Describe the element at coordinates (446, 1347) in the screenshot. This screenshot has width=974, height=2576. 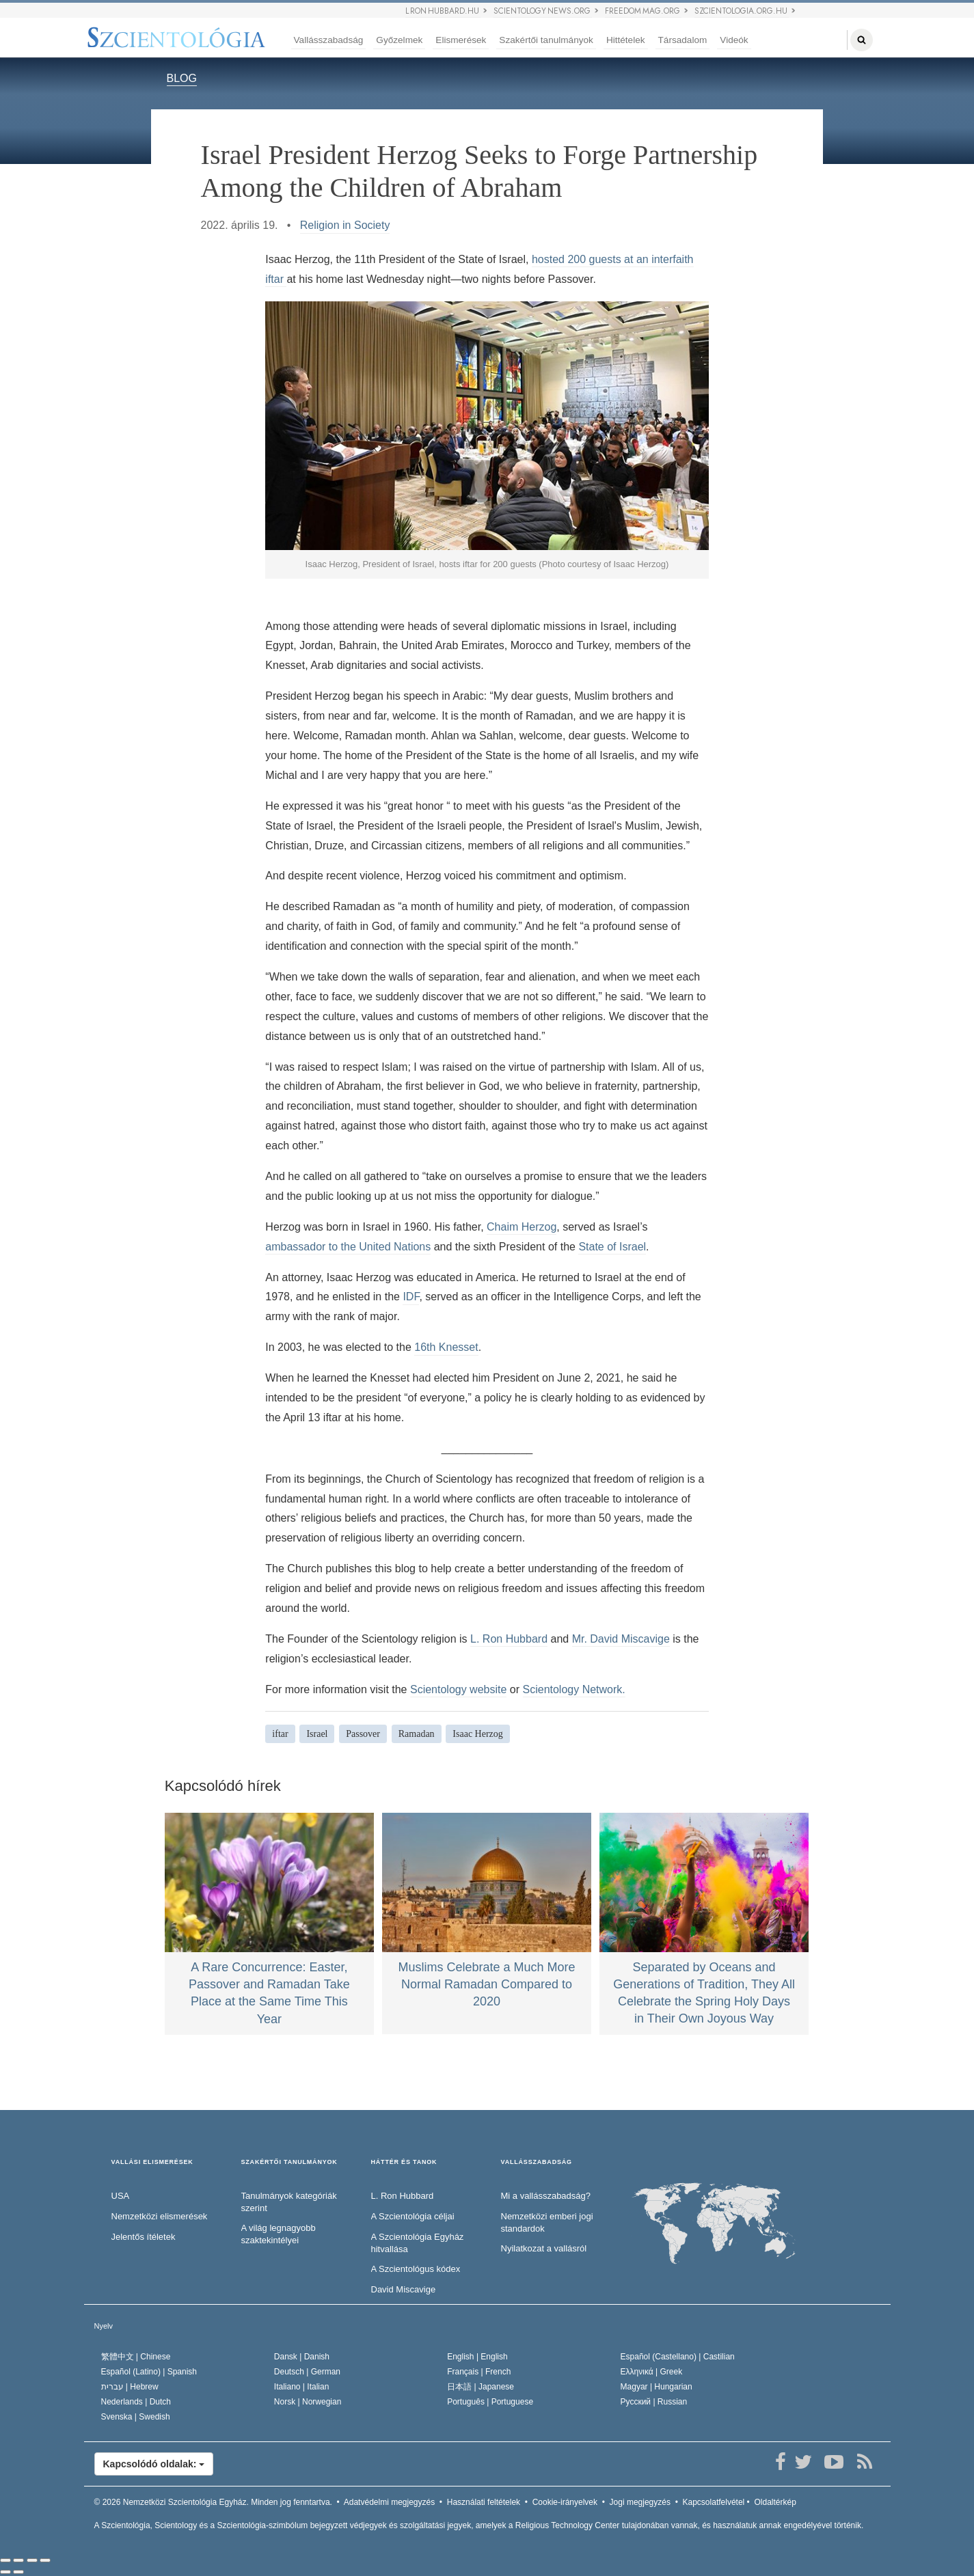
I see `16th Knesset` at that location.